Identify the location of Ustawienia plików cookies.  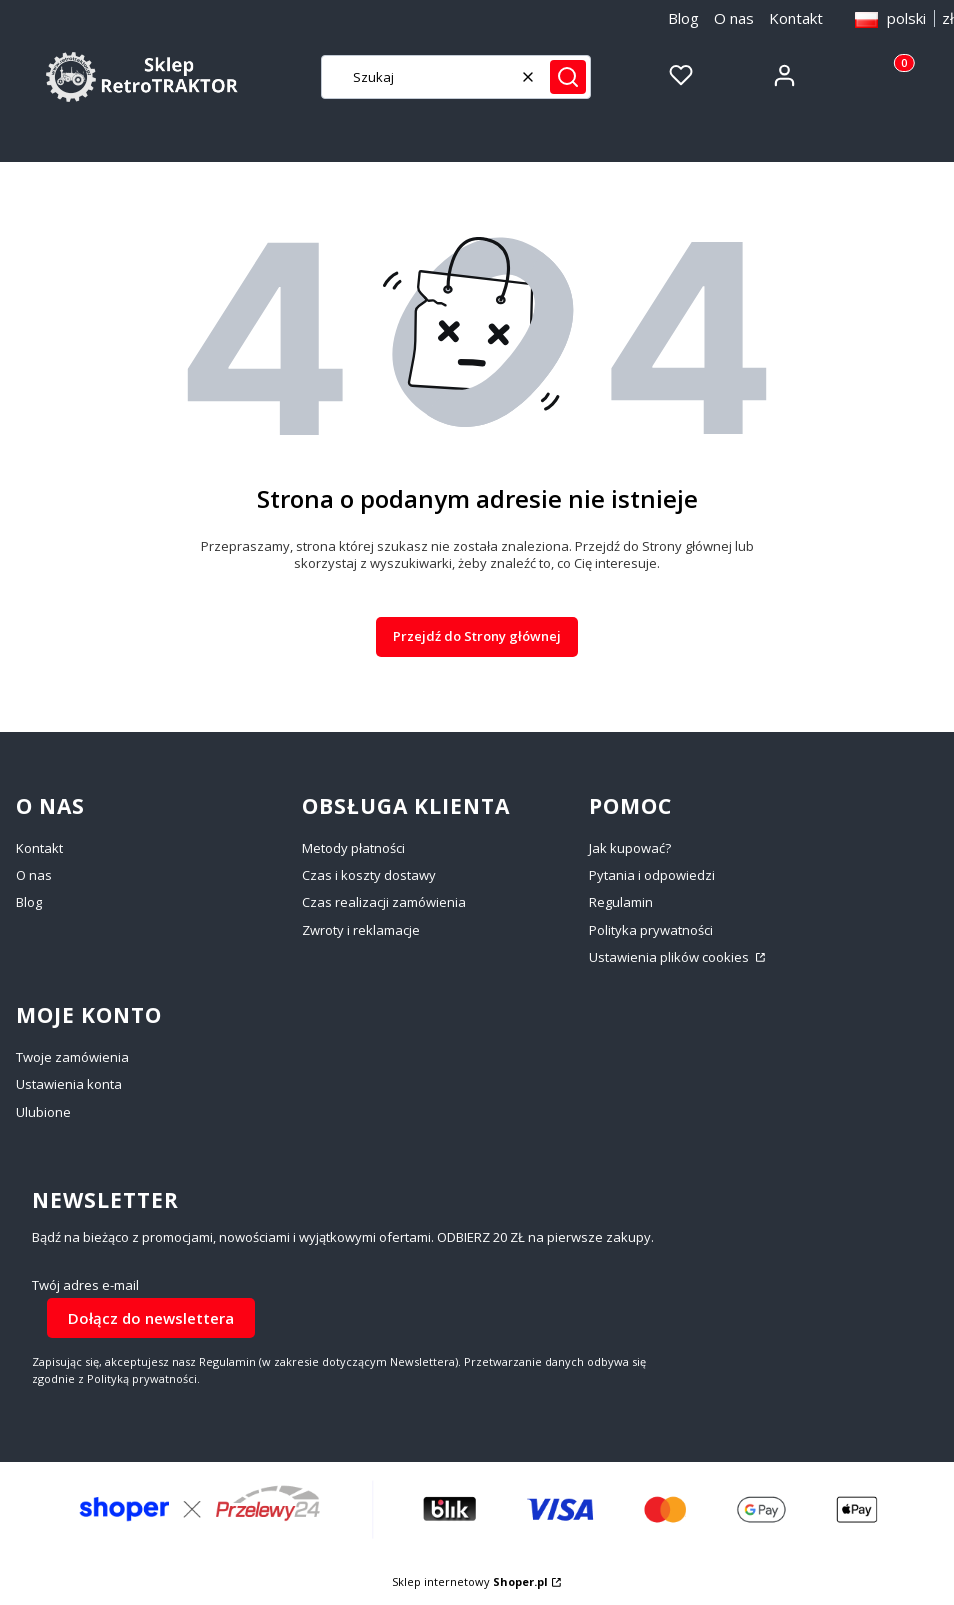
(670, 957).